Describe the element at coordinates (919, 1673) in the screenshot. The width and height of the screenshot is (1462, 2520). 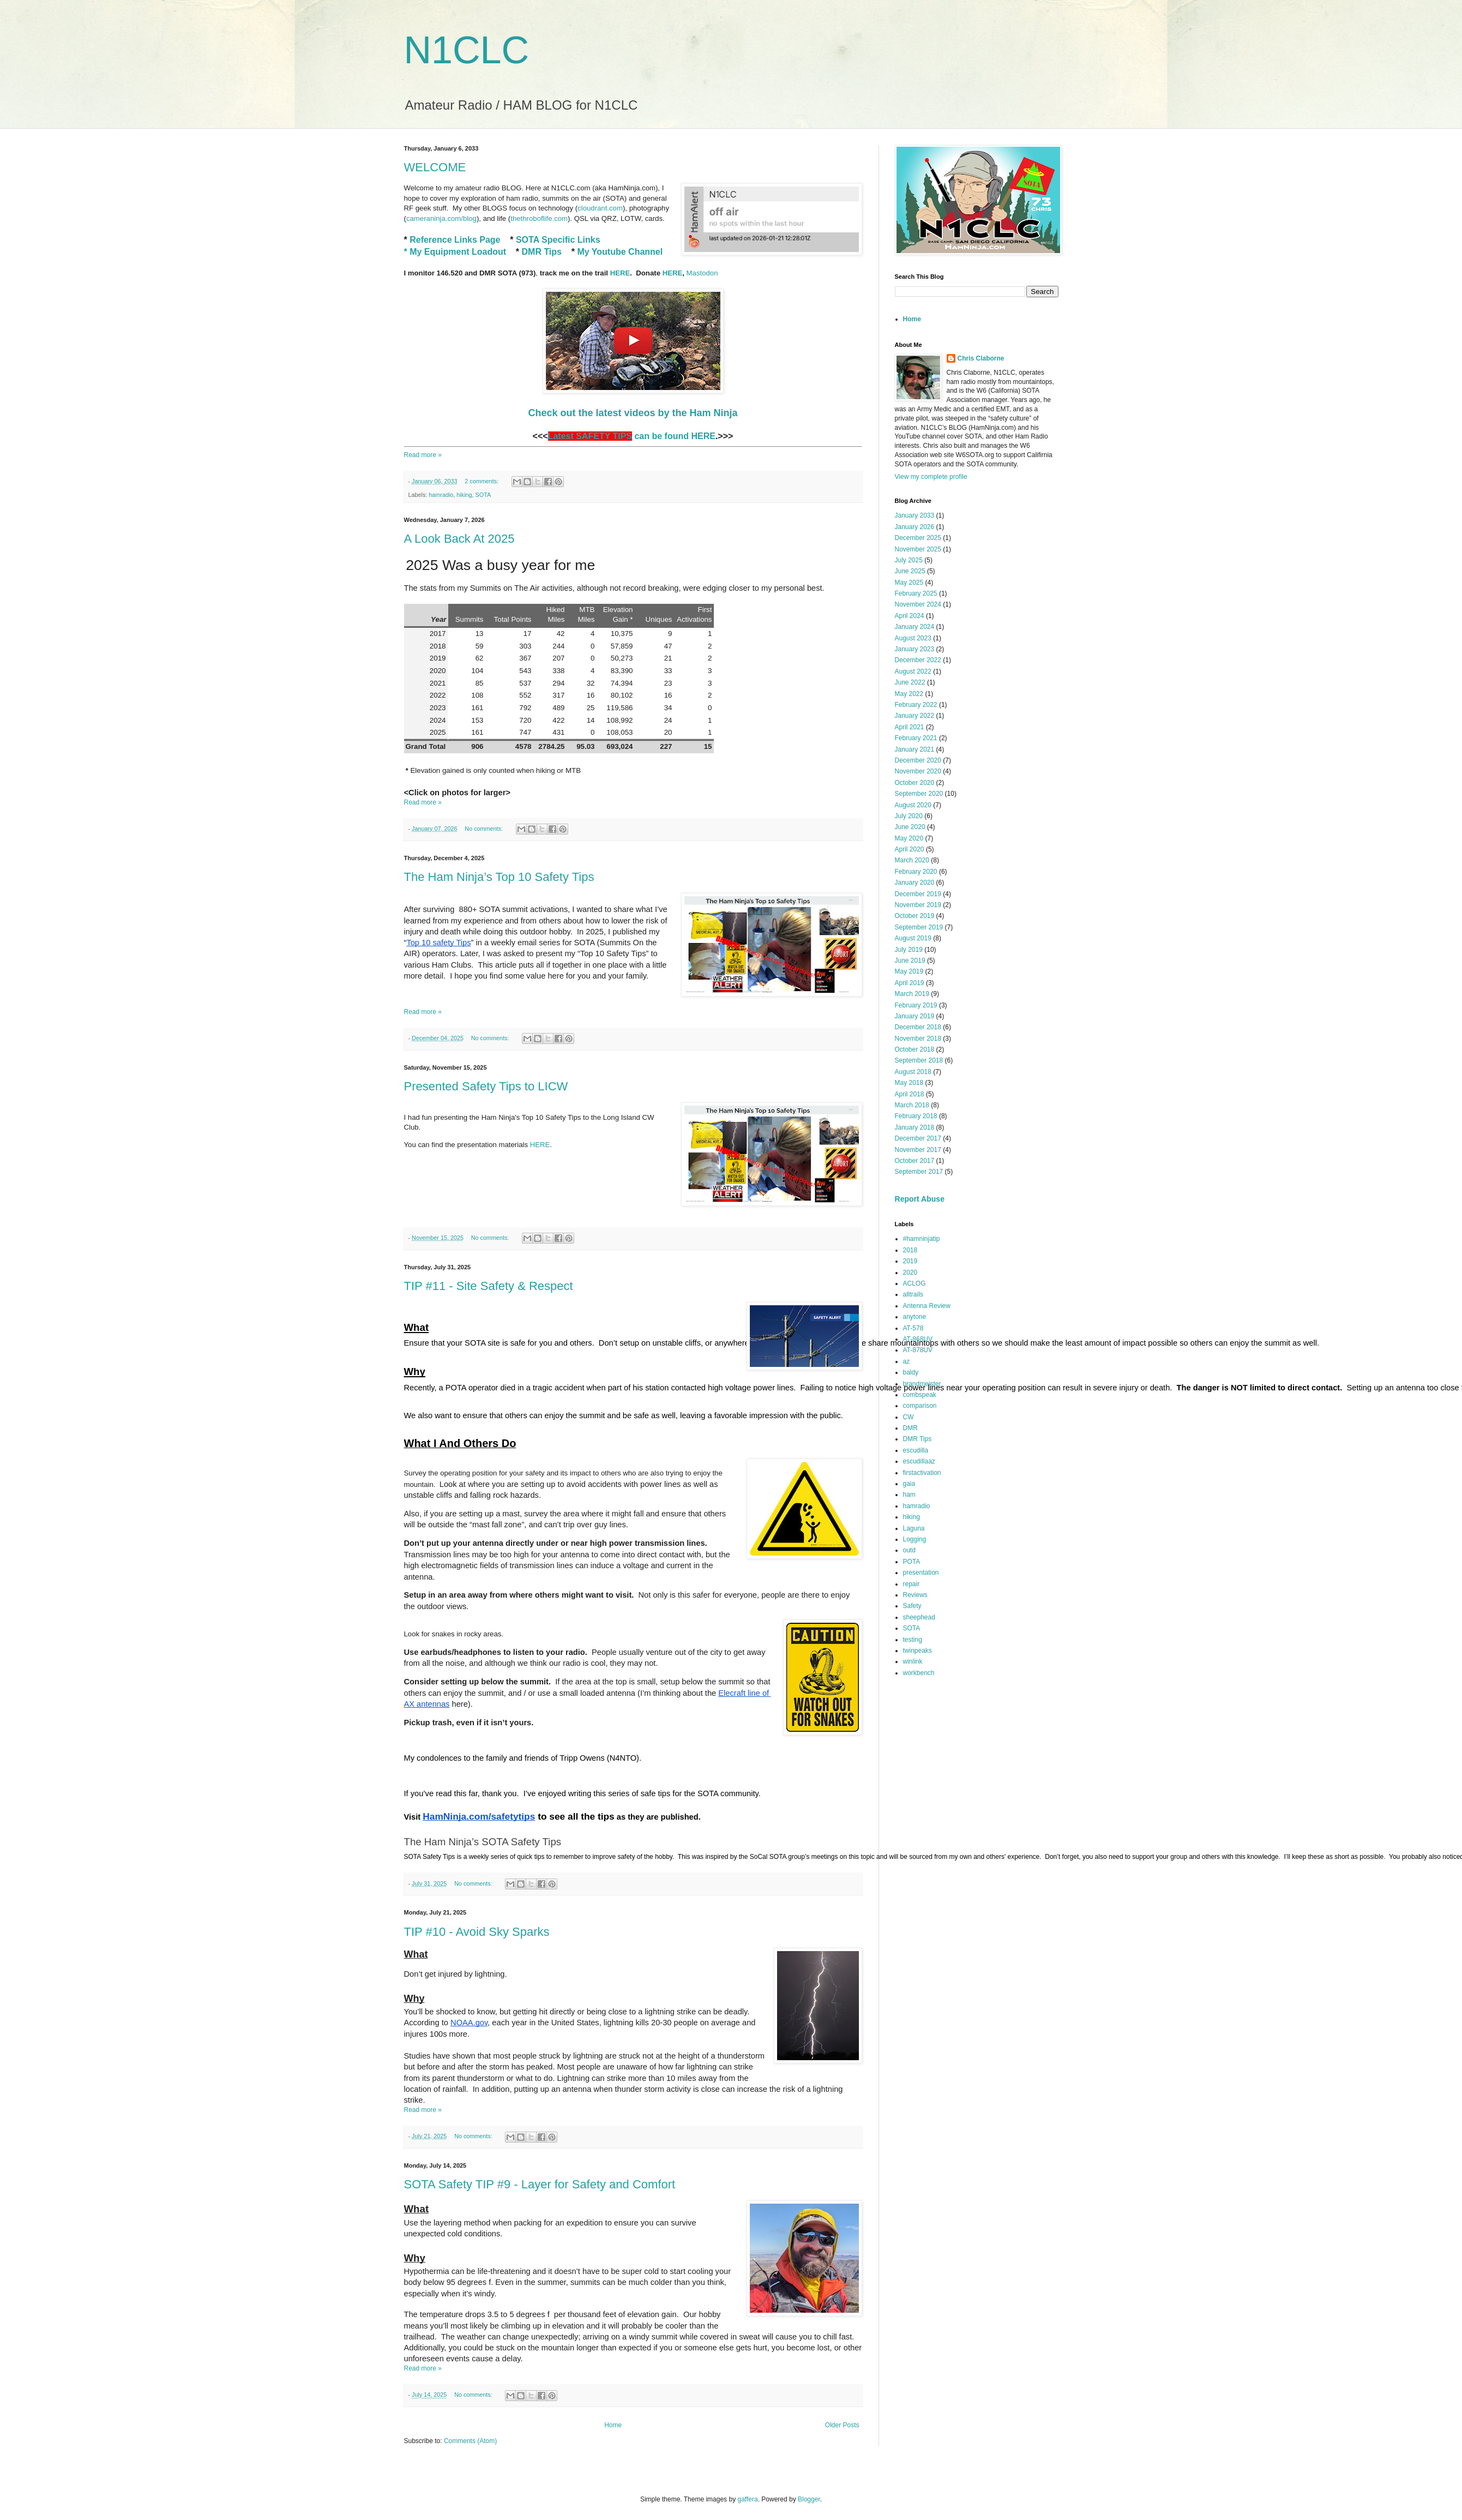
I see `workbench` at that location.